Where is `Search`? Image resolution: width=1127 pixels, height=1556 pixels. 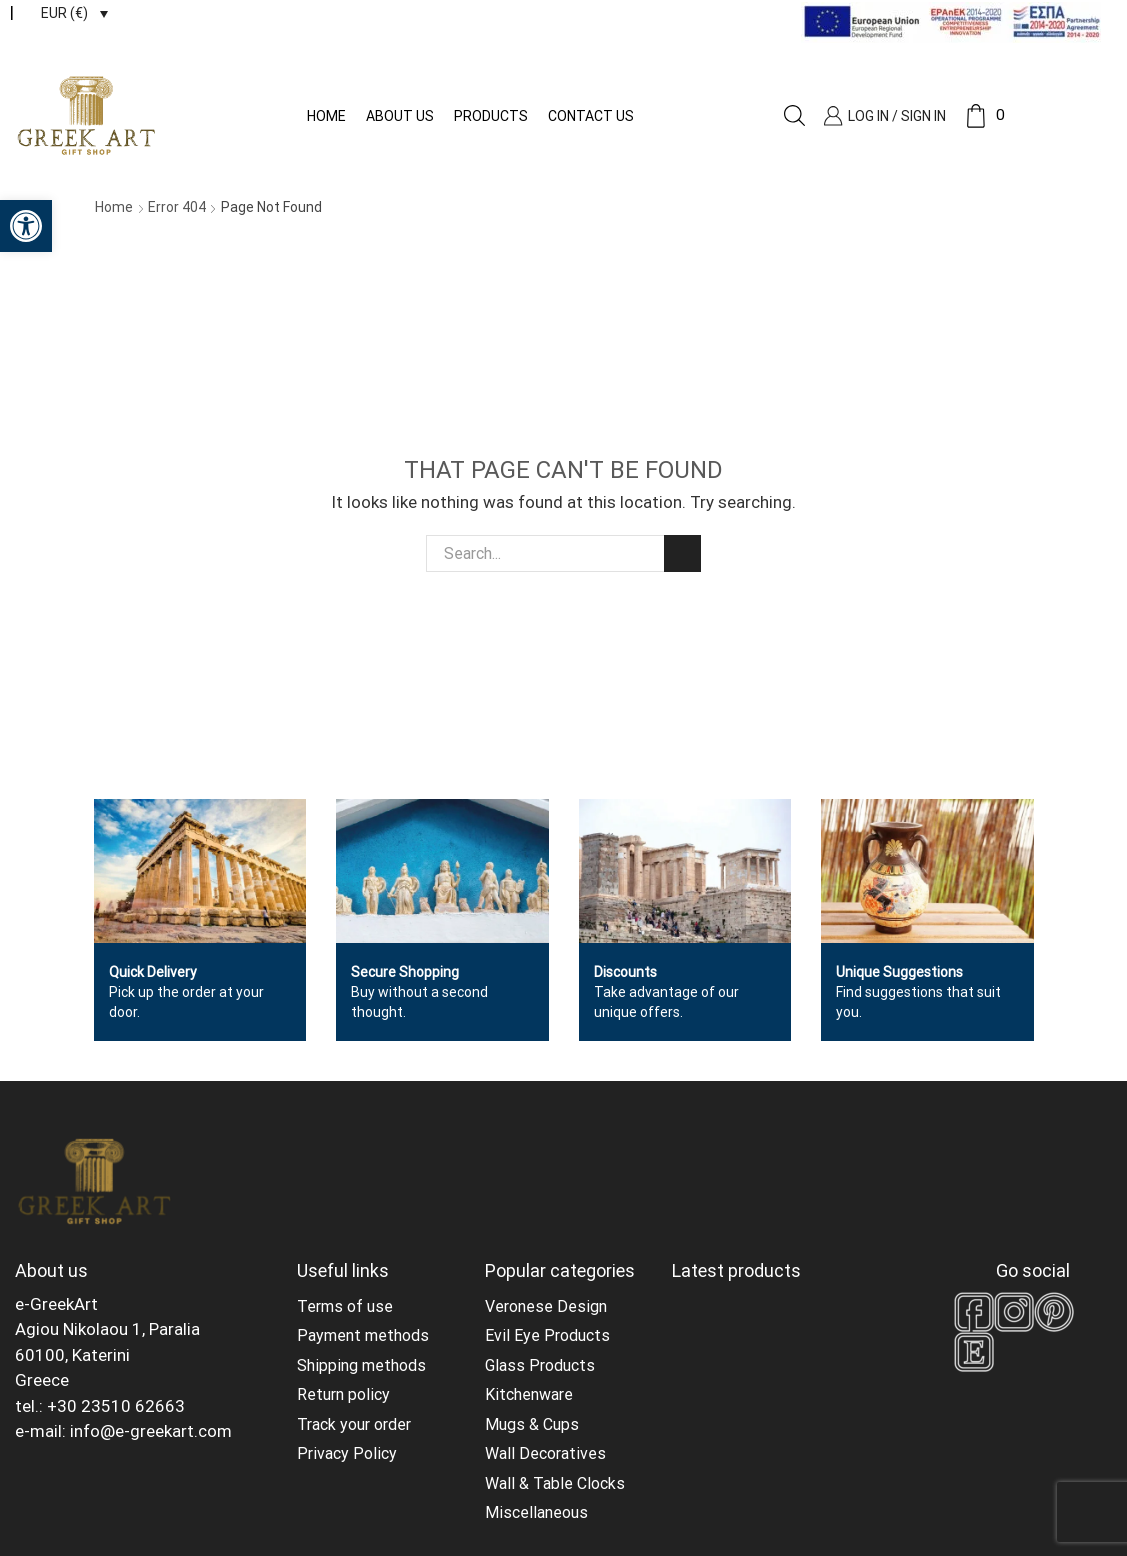 Search is located at coordinates (682, 553).